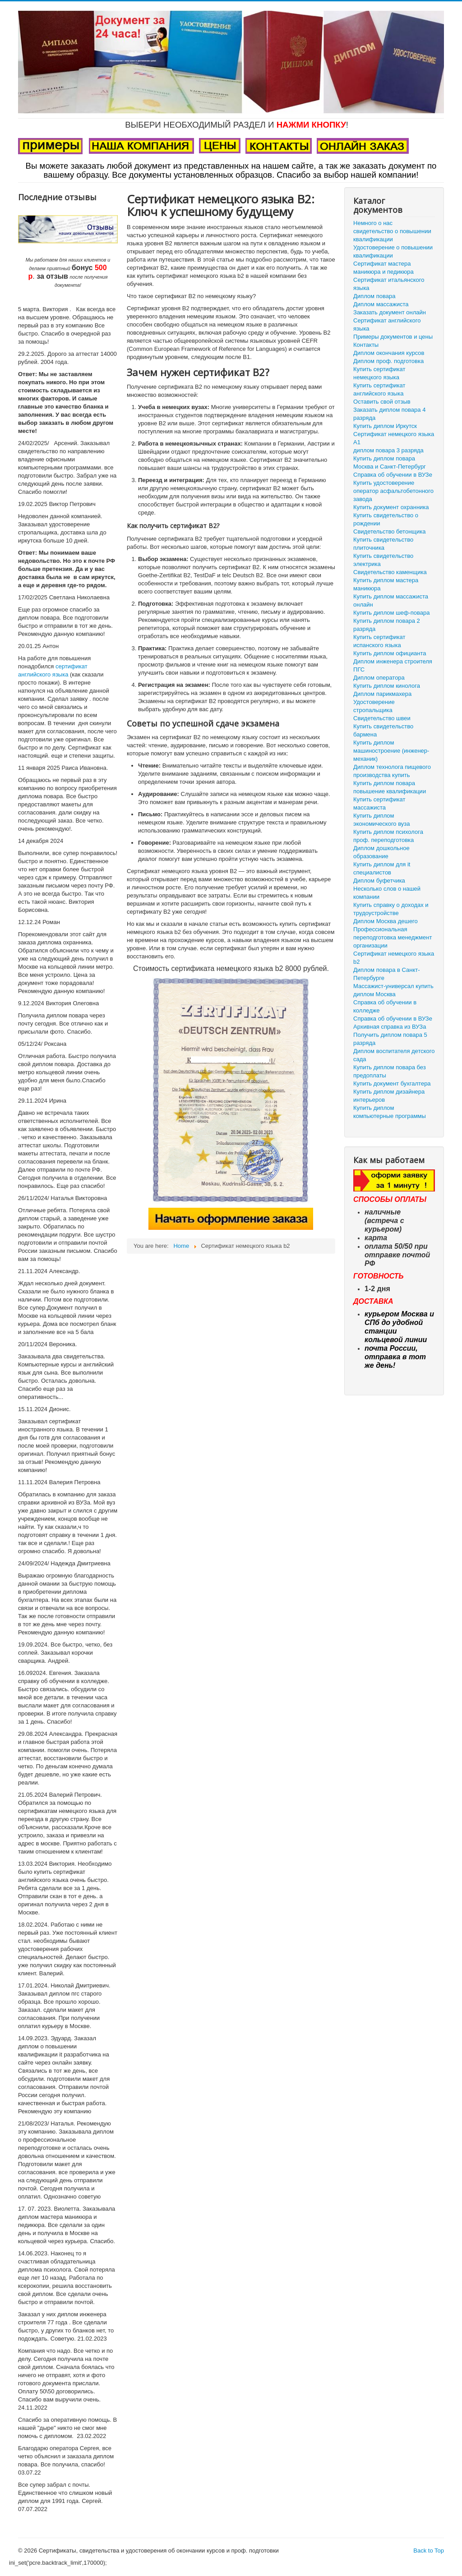 This screenshot has height=2576, width=462. What do you see at coordinates (383, 730) in the screenshot?
I see `Купить свидетельство бармена` at bounding box center [383, 730].